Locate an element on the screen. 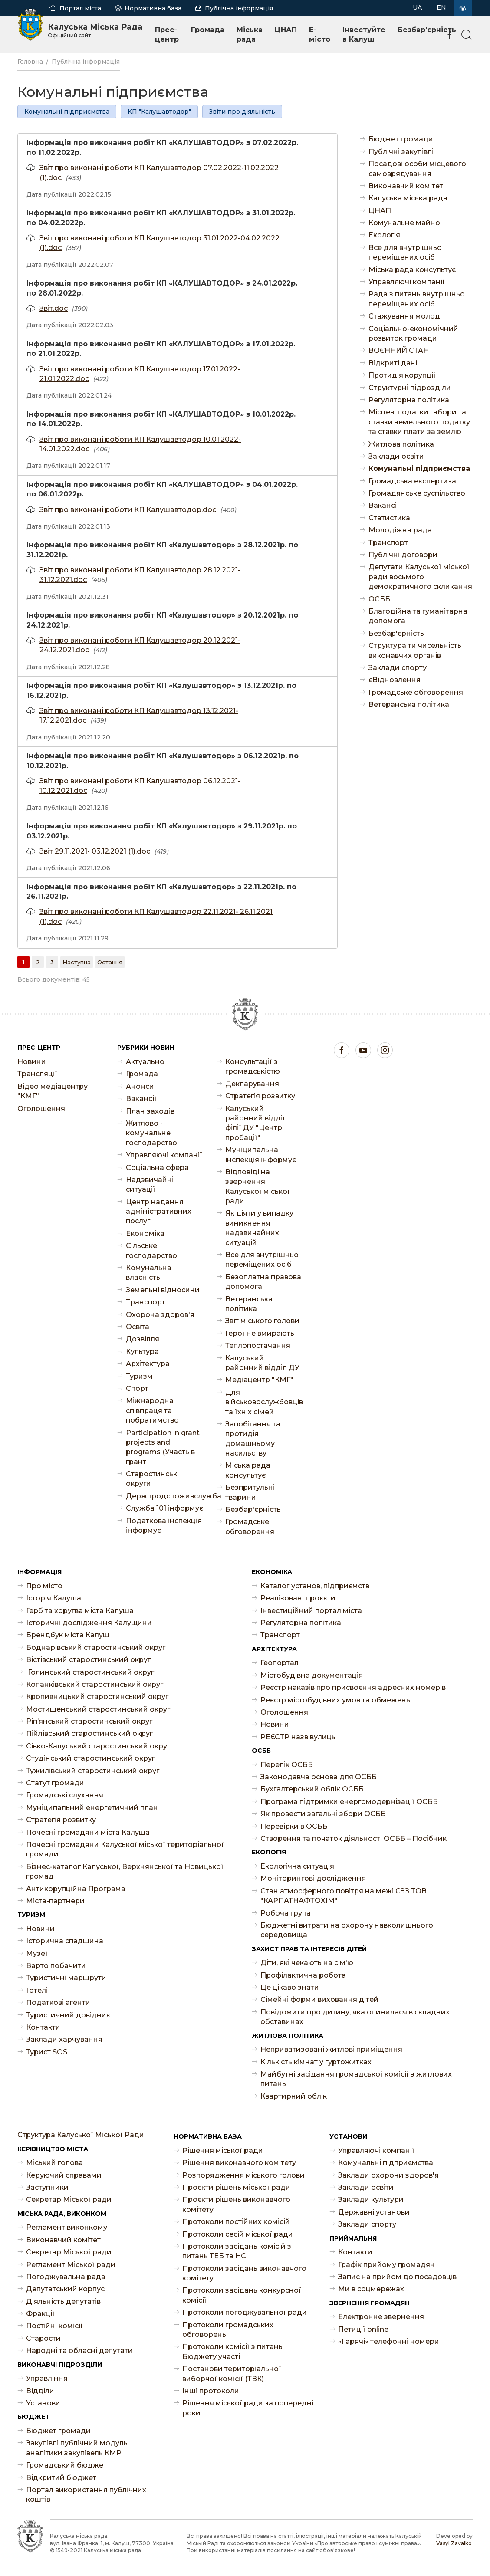  Безоплатна правова допомога is located at coordinates (263, 1282).